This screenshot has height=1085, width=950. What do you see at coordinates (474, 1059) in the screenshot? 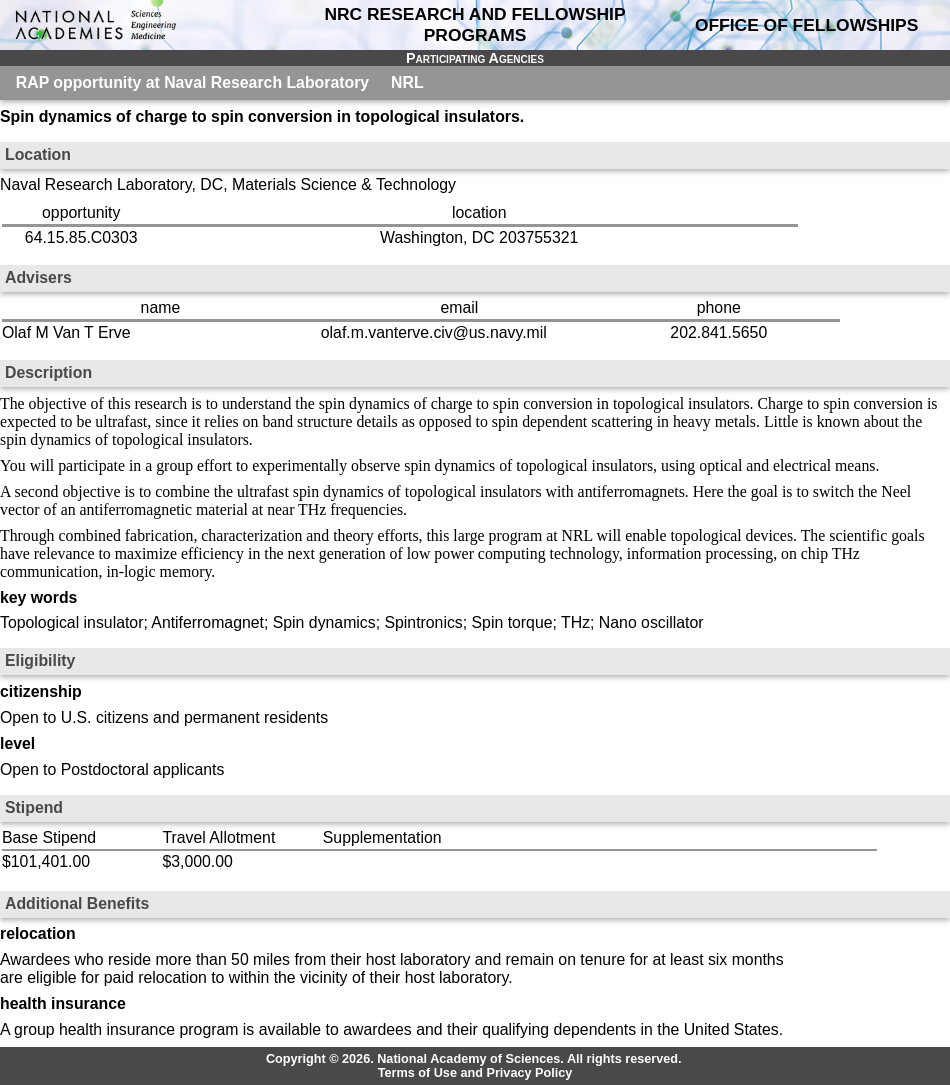
I see `Copyright © 2026. National Academy of Sciences. All rights reserved.` at bounding box center [474, 1059].